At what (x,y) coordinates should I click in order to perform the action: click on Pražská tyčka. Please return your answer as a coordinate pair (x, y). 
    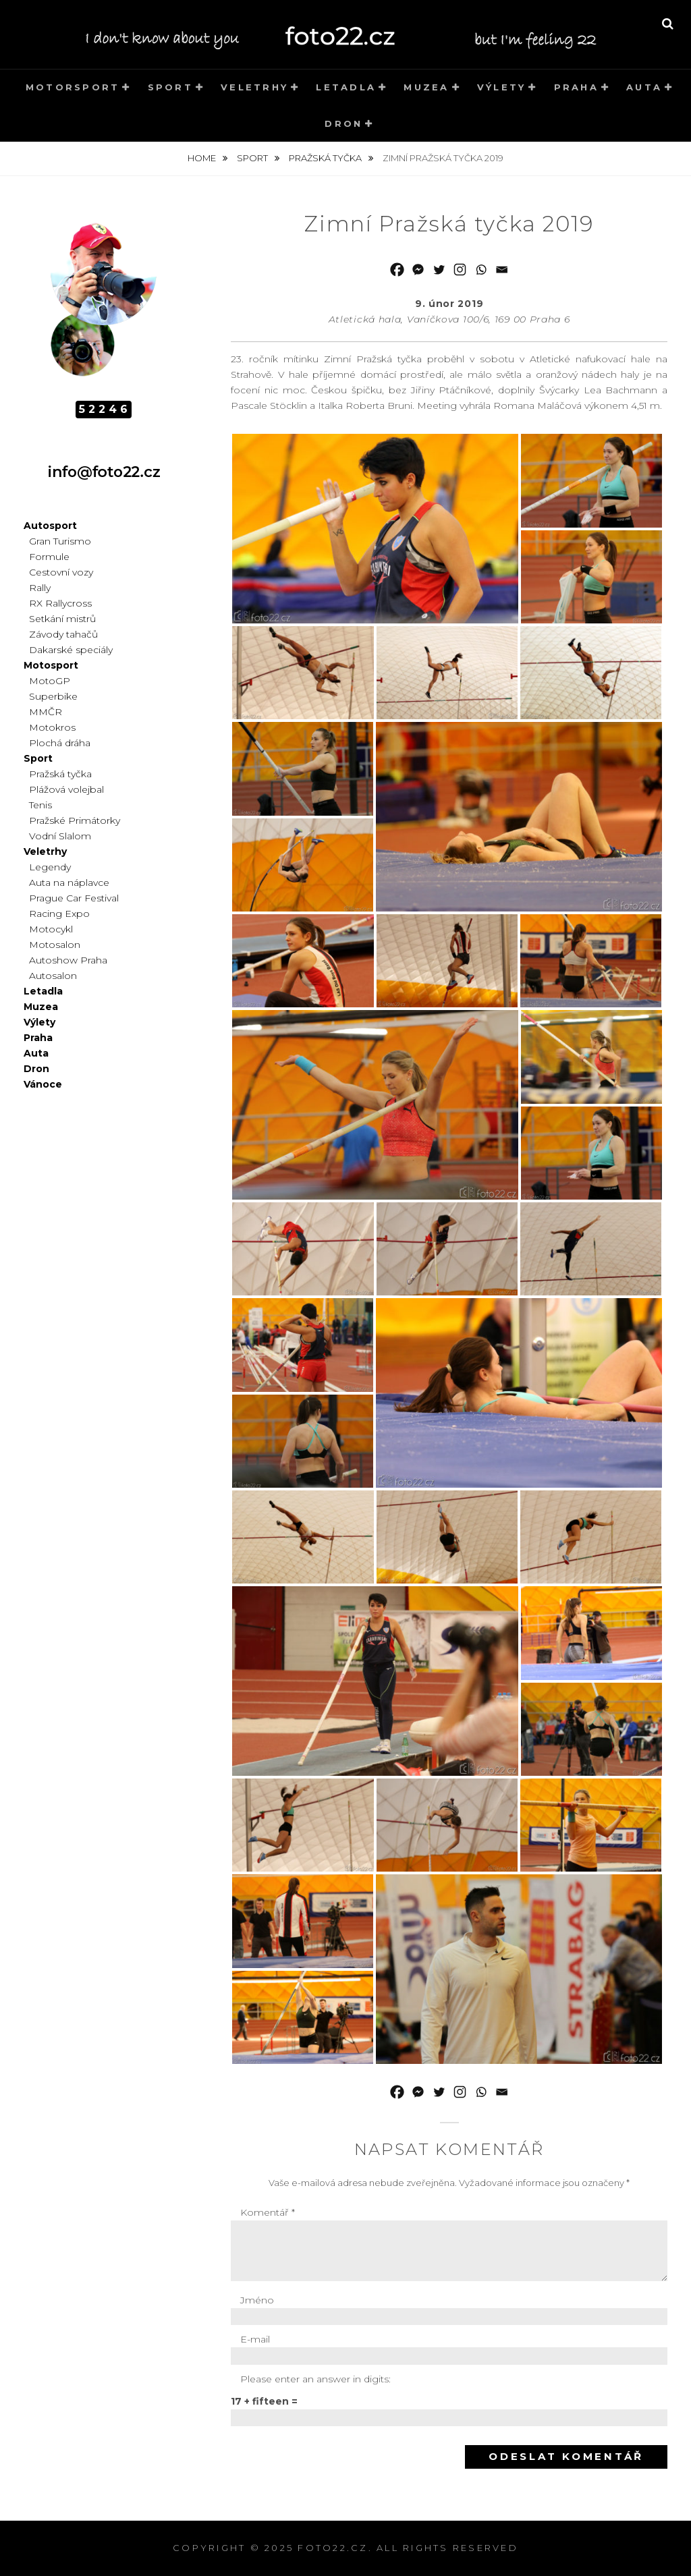
    Looking at the image, I should click on (326, 157).